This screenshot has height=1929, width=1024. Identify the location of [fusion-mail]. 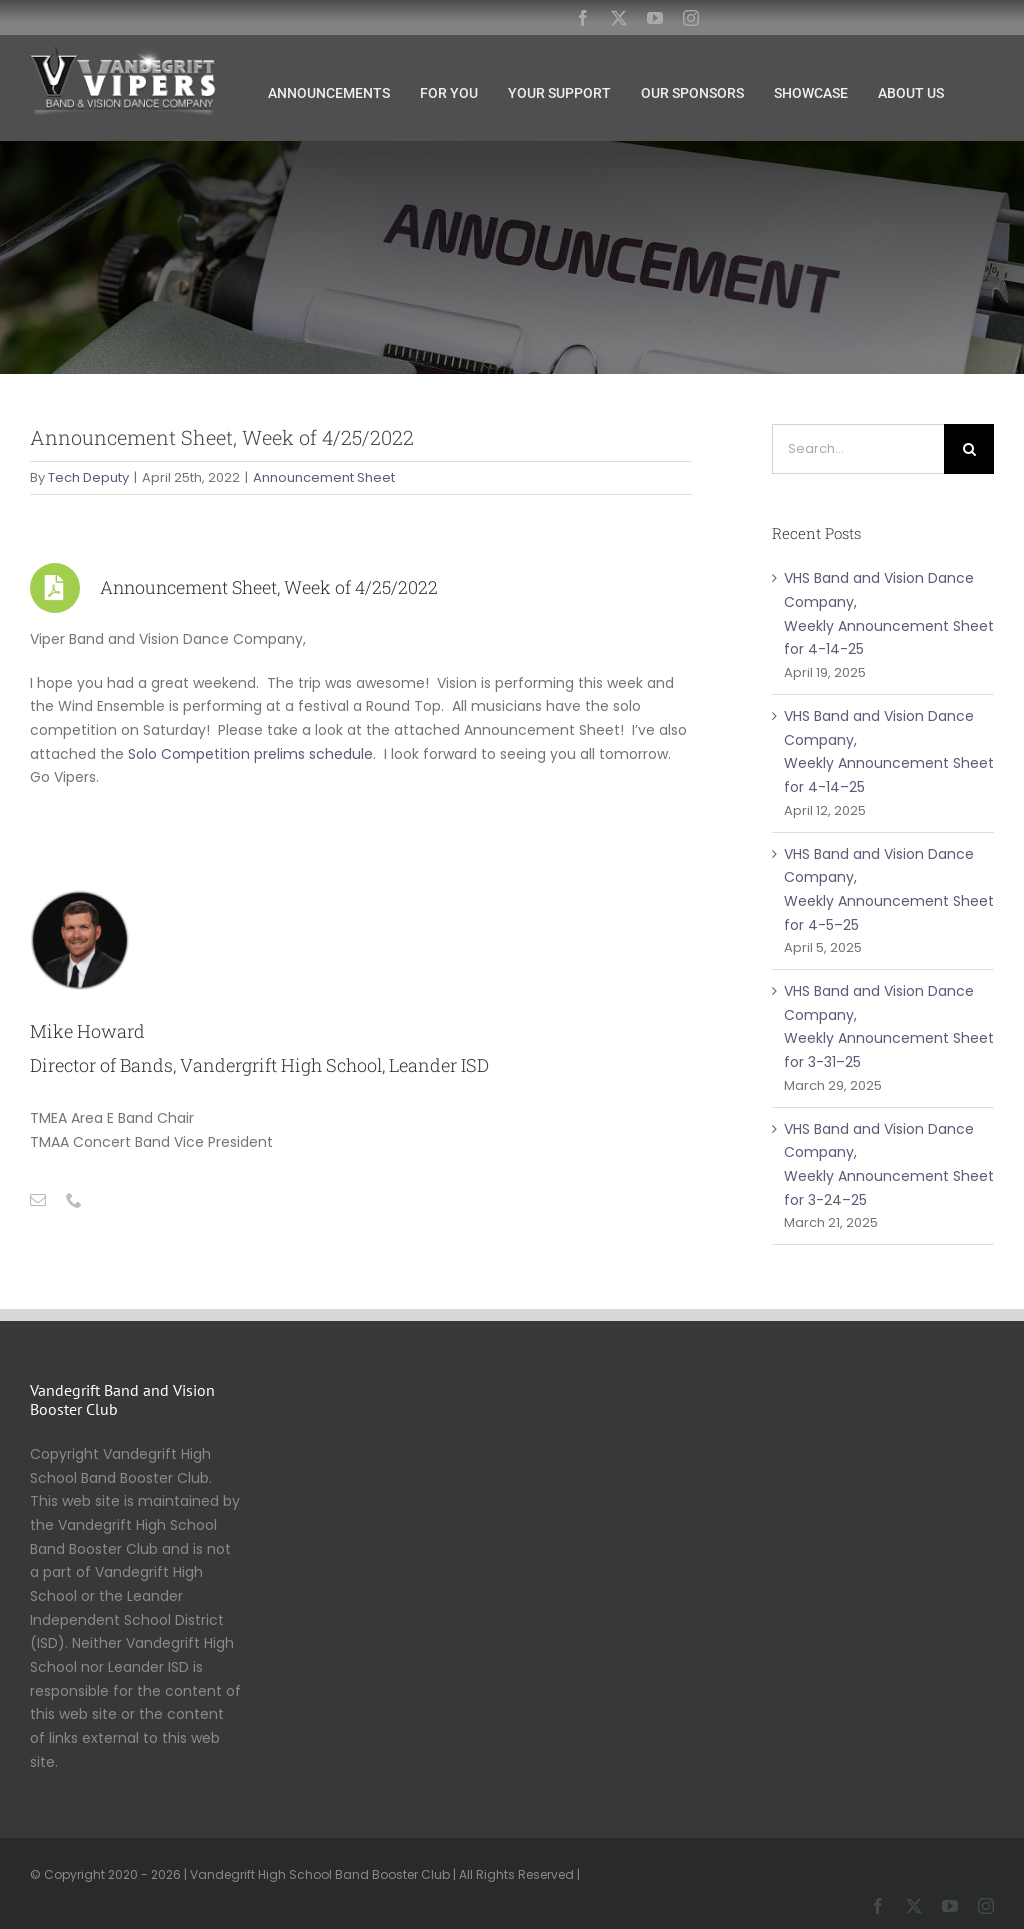
(38, 1200).